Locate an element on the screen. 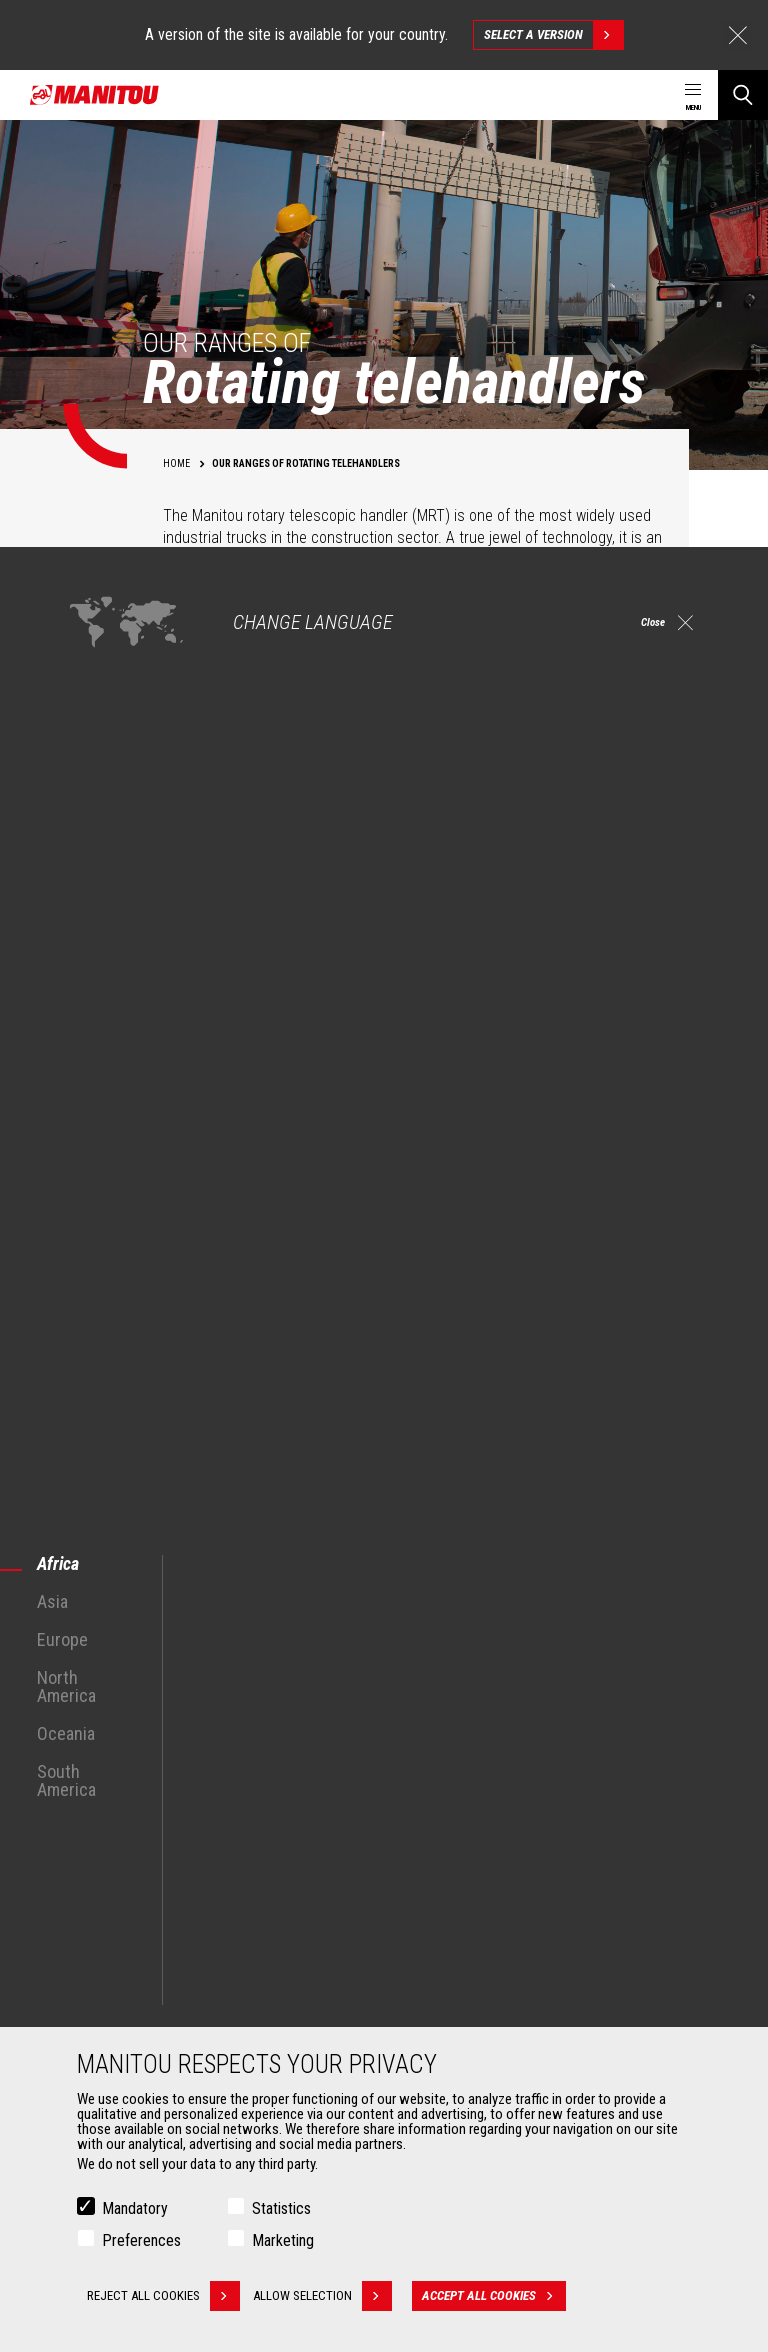 The width and height of the screenshot is (768, 2352). Oil & Gas is located at coordinates (100, 1815).